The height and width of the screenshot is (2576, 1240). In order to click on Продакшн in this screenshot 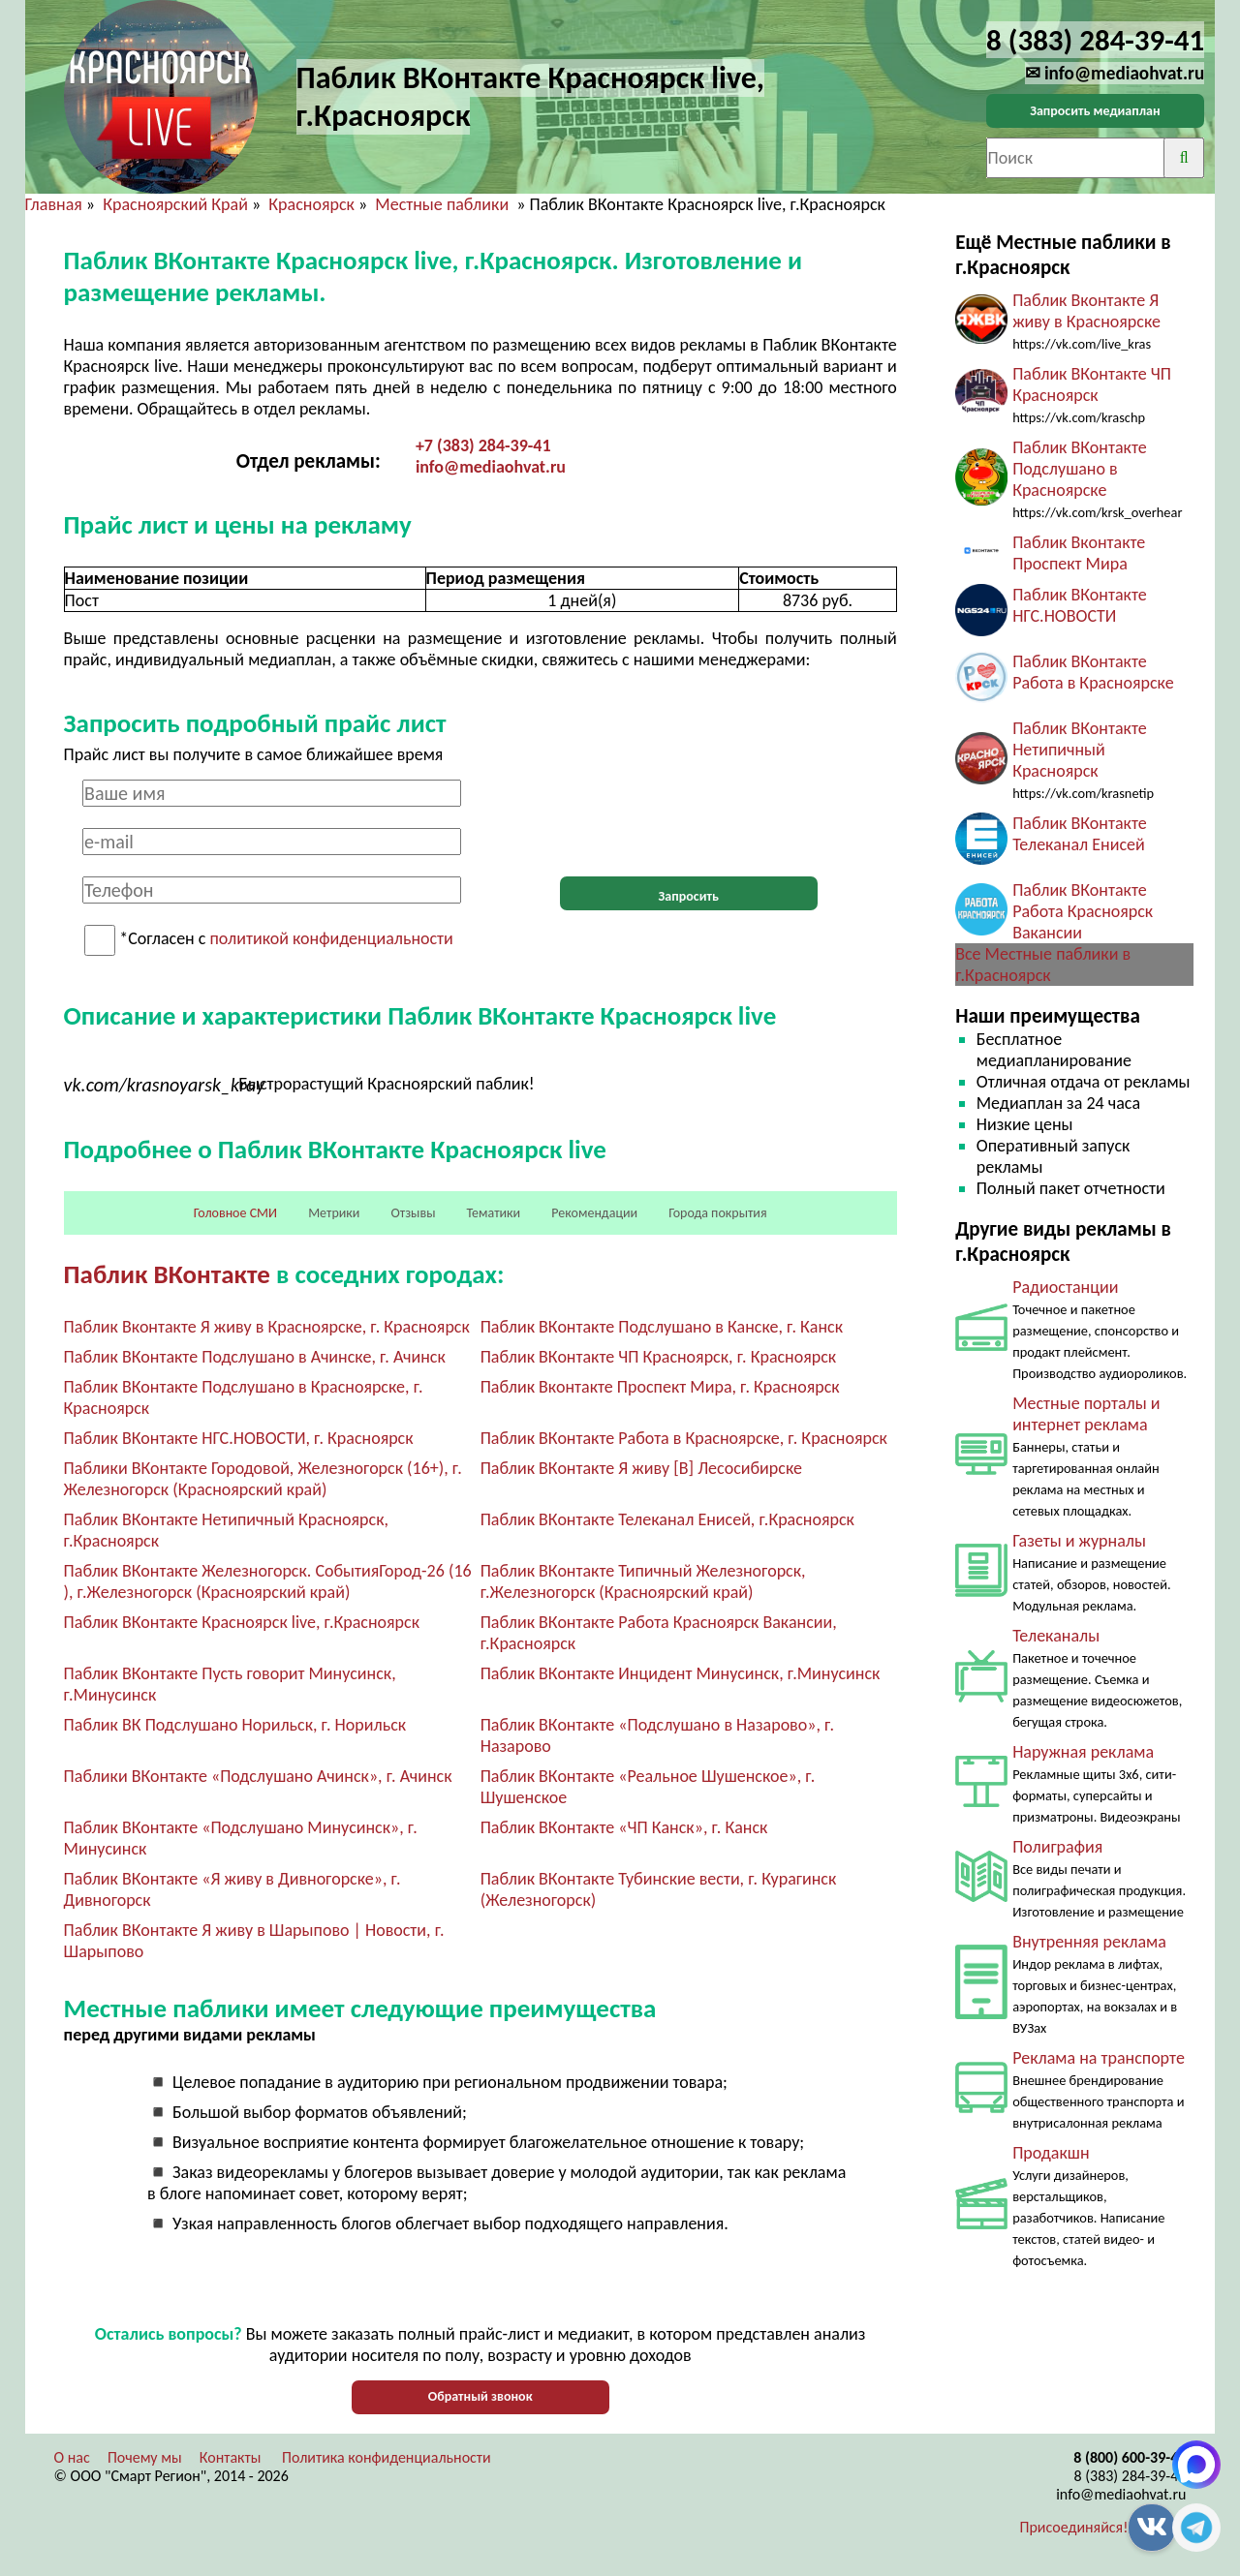, I will do `click(1050, 2152)`.